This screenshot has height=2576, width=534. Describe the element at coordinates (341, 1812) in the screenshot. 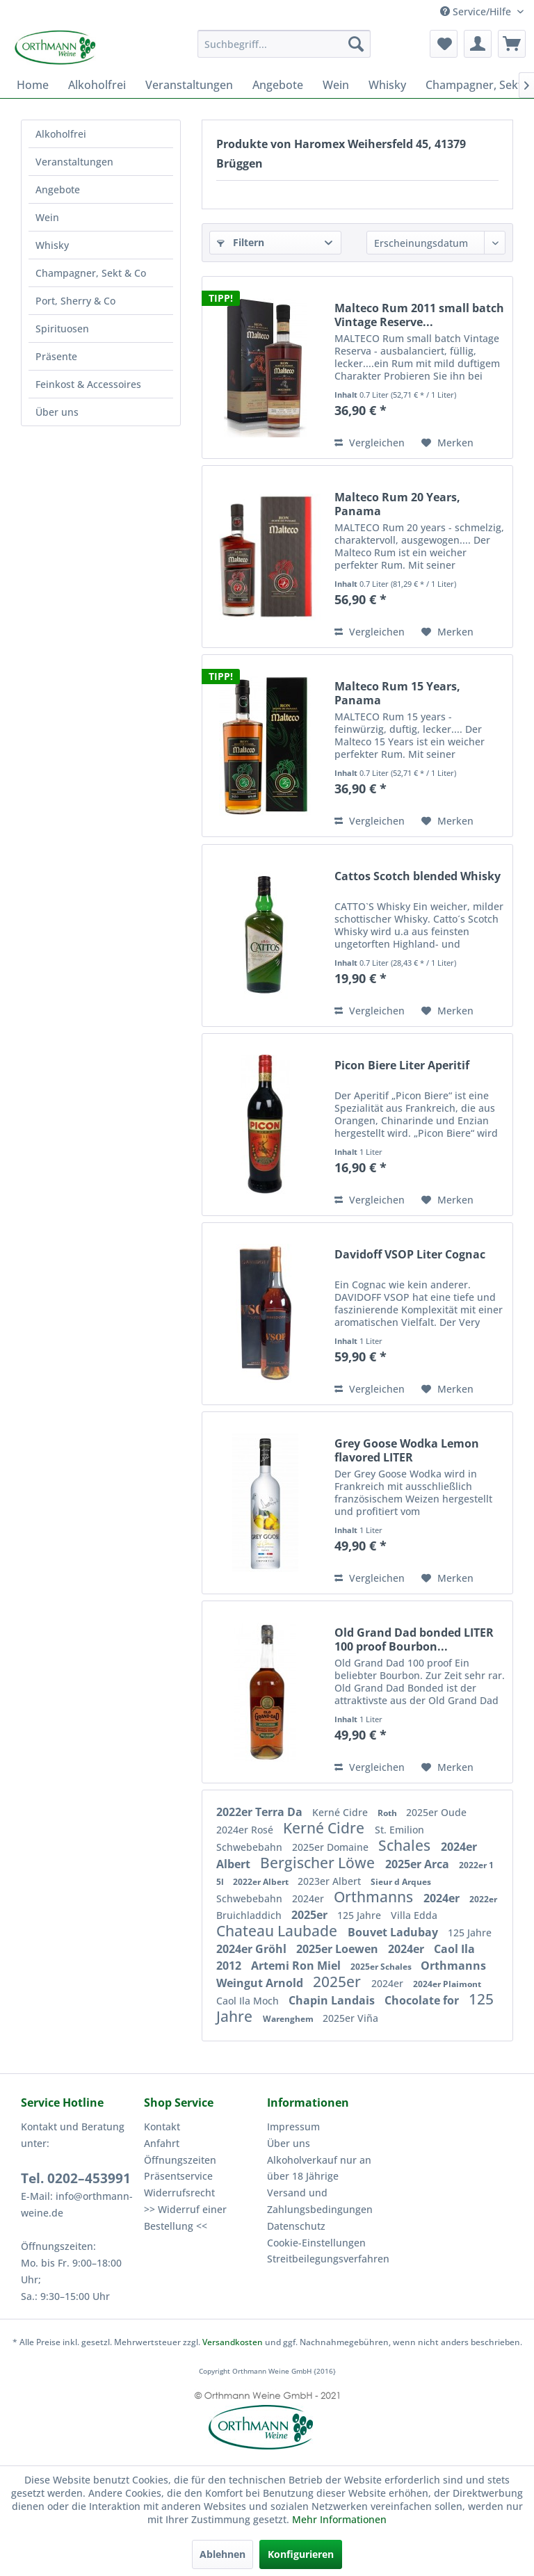

I see `Kerné Cidre` at that location.